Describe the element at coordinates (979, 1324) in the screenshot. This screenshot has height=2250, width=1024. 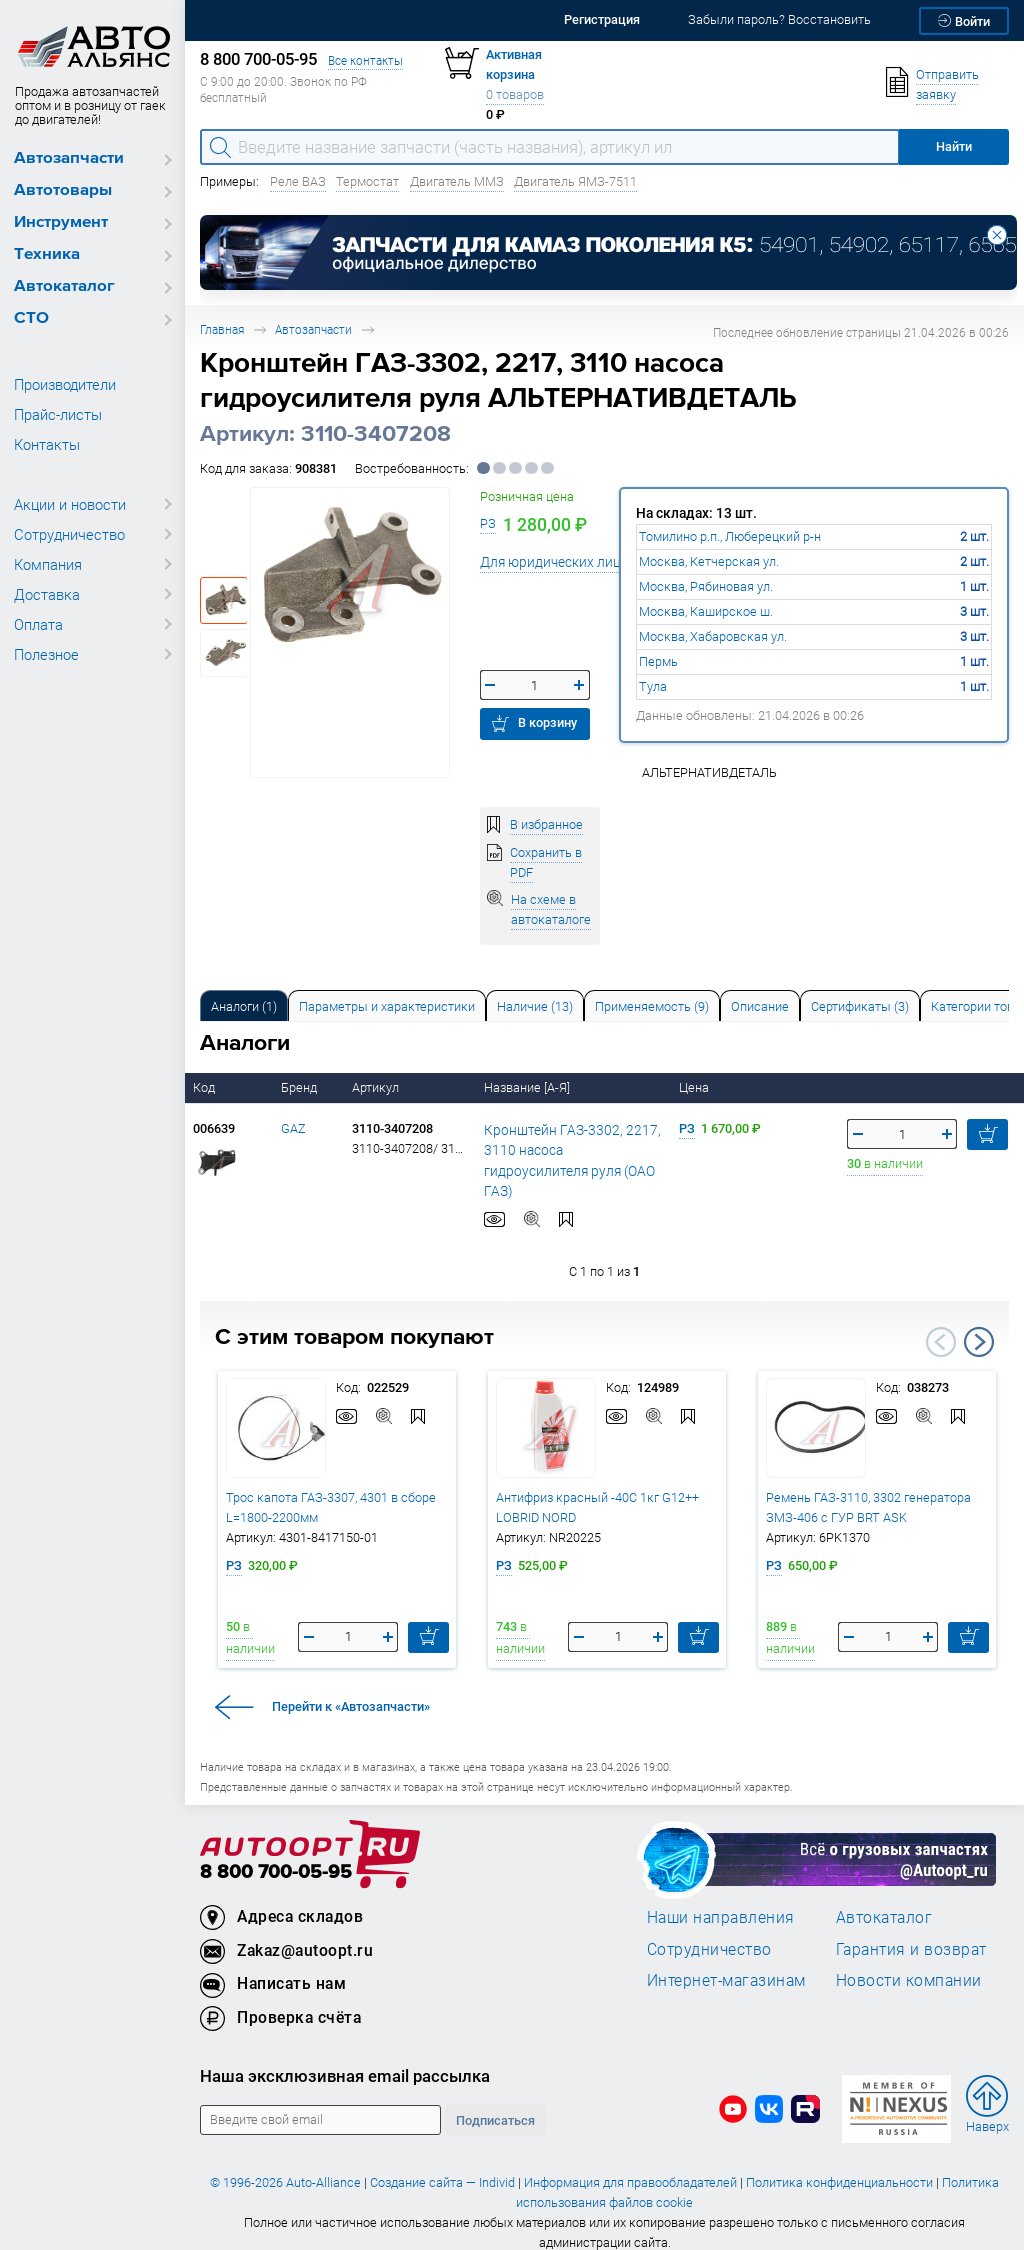
I see `Next` at that location.